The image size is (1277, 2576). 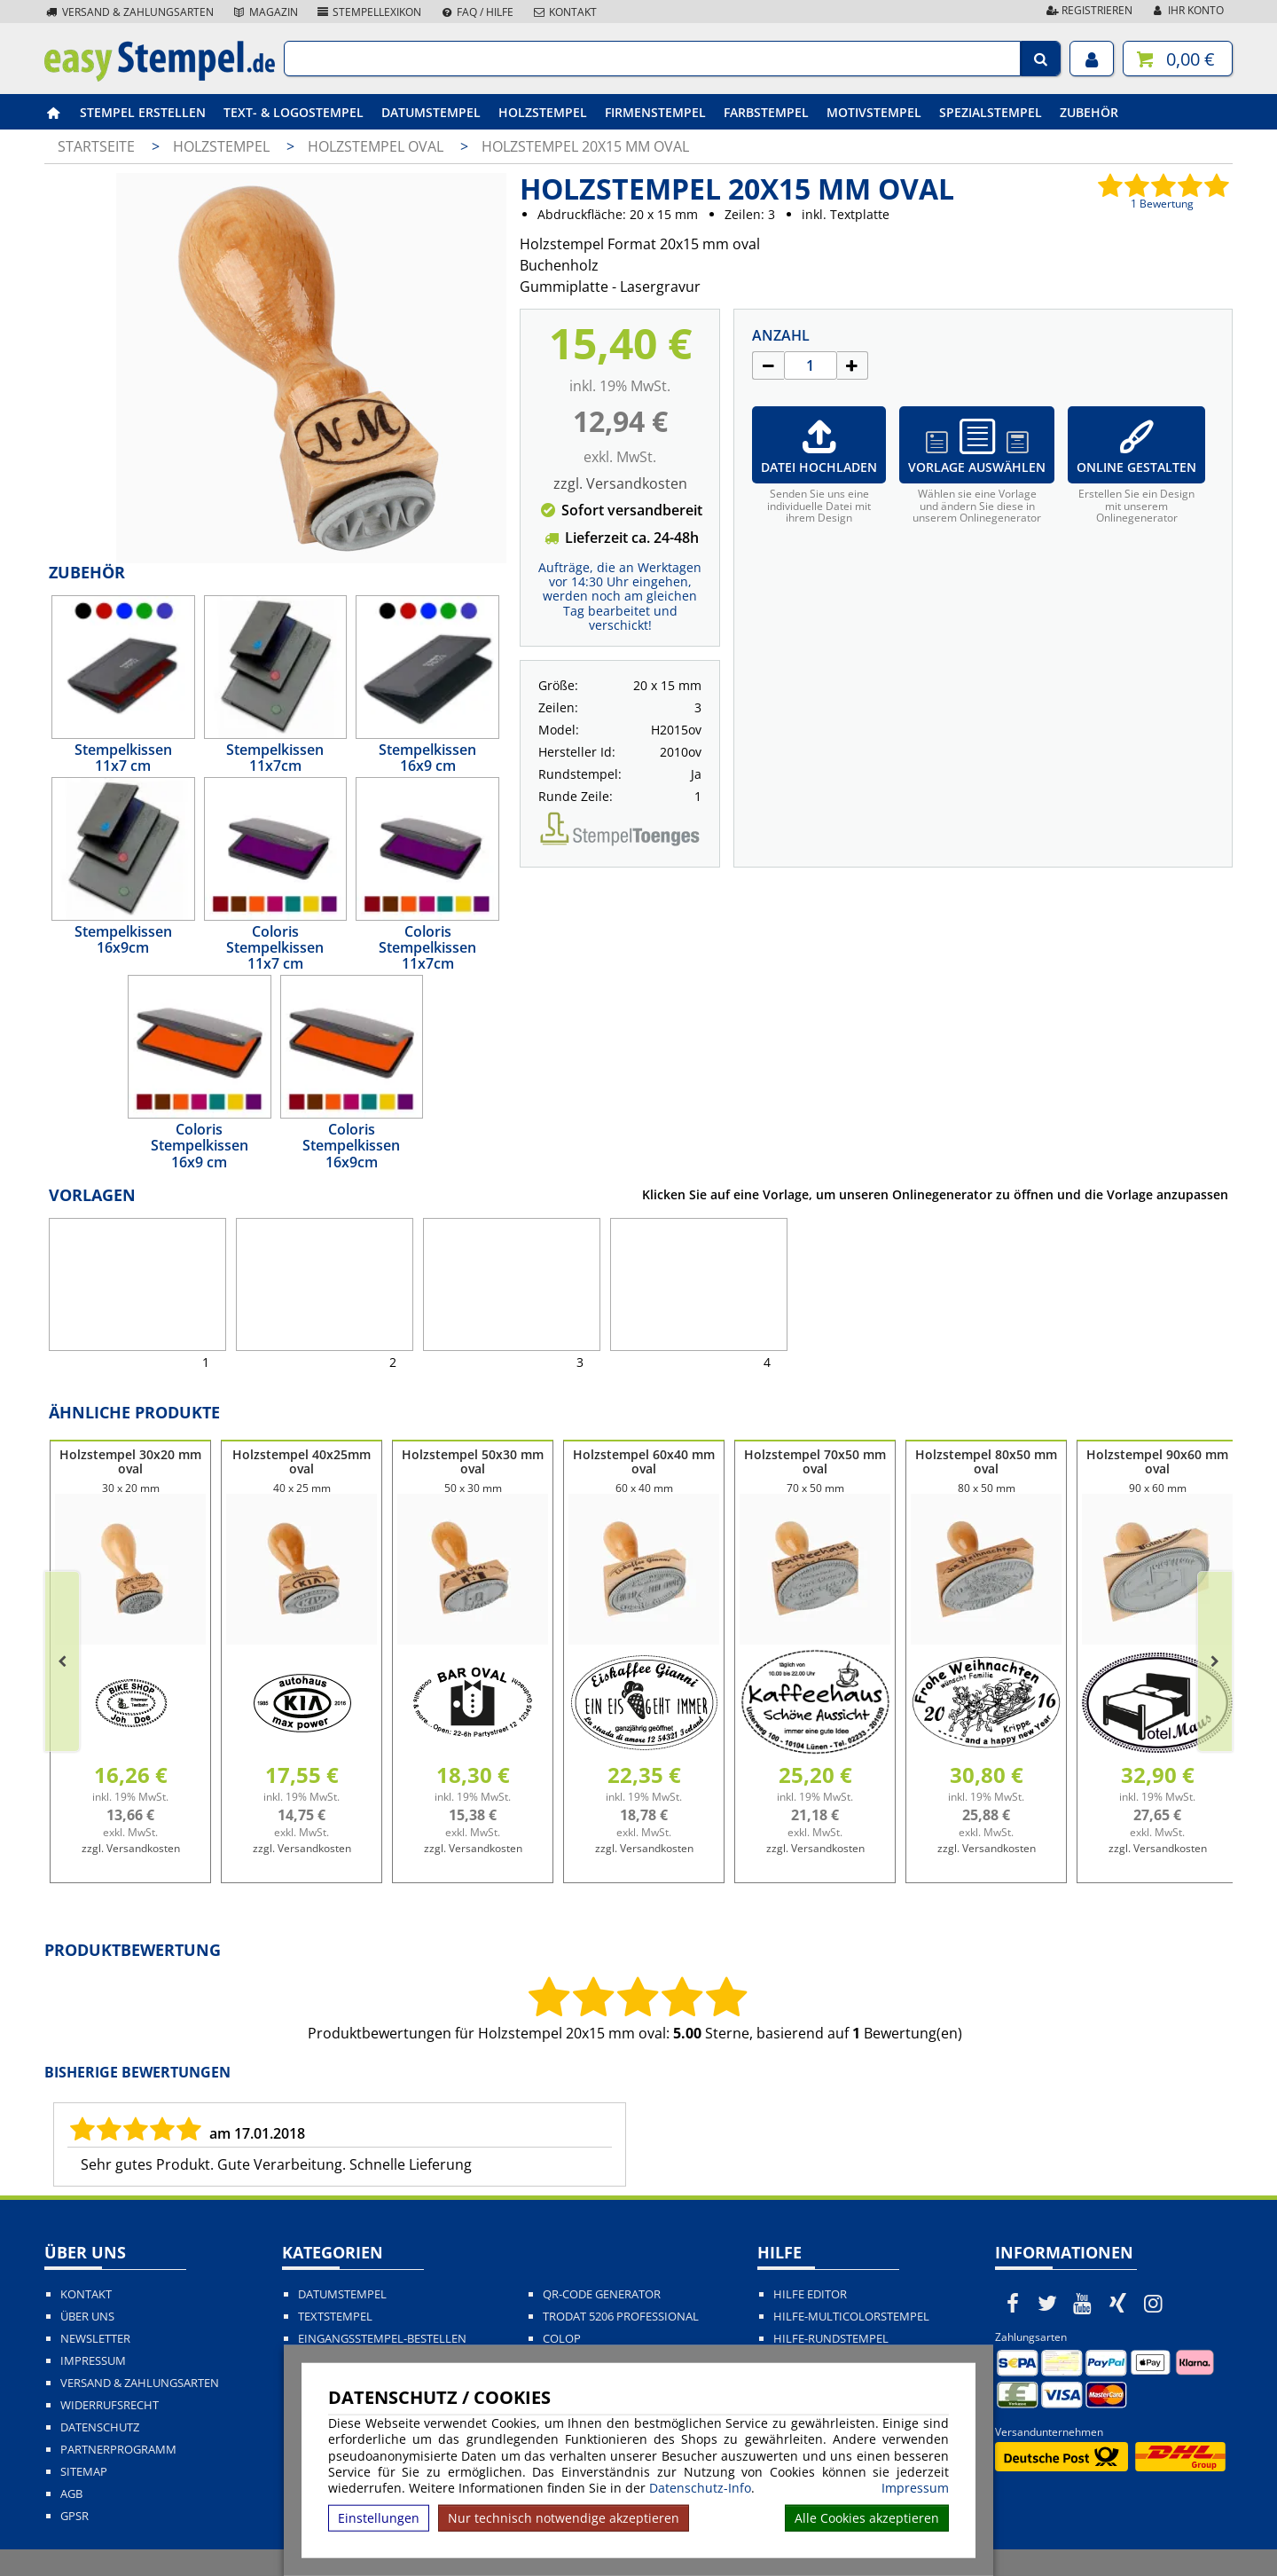 I want to click on Spezialstempel, so click(x=990, y=112).